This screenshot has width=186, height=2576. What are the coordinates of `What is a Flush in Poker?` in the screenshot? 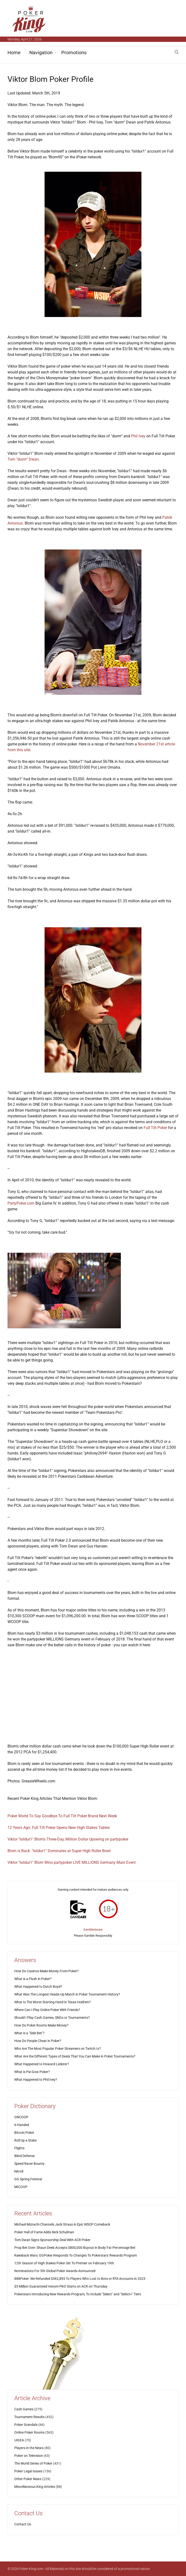 It's located at (33, 1979).